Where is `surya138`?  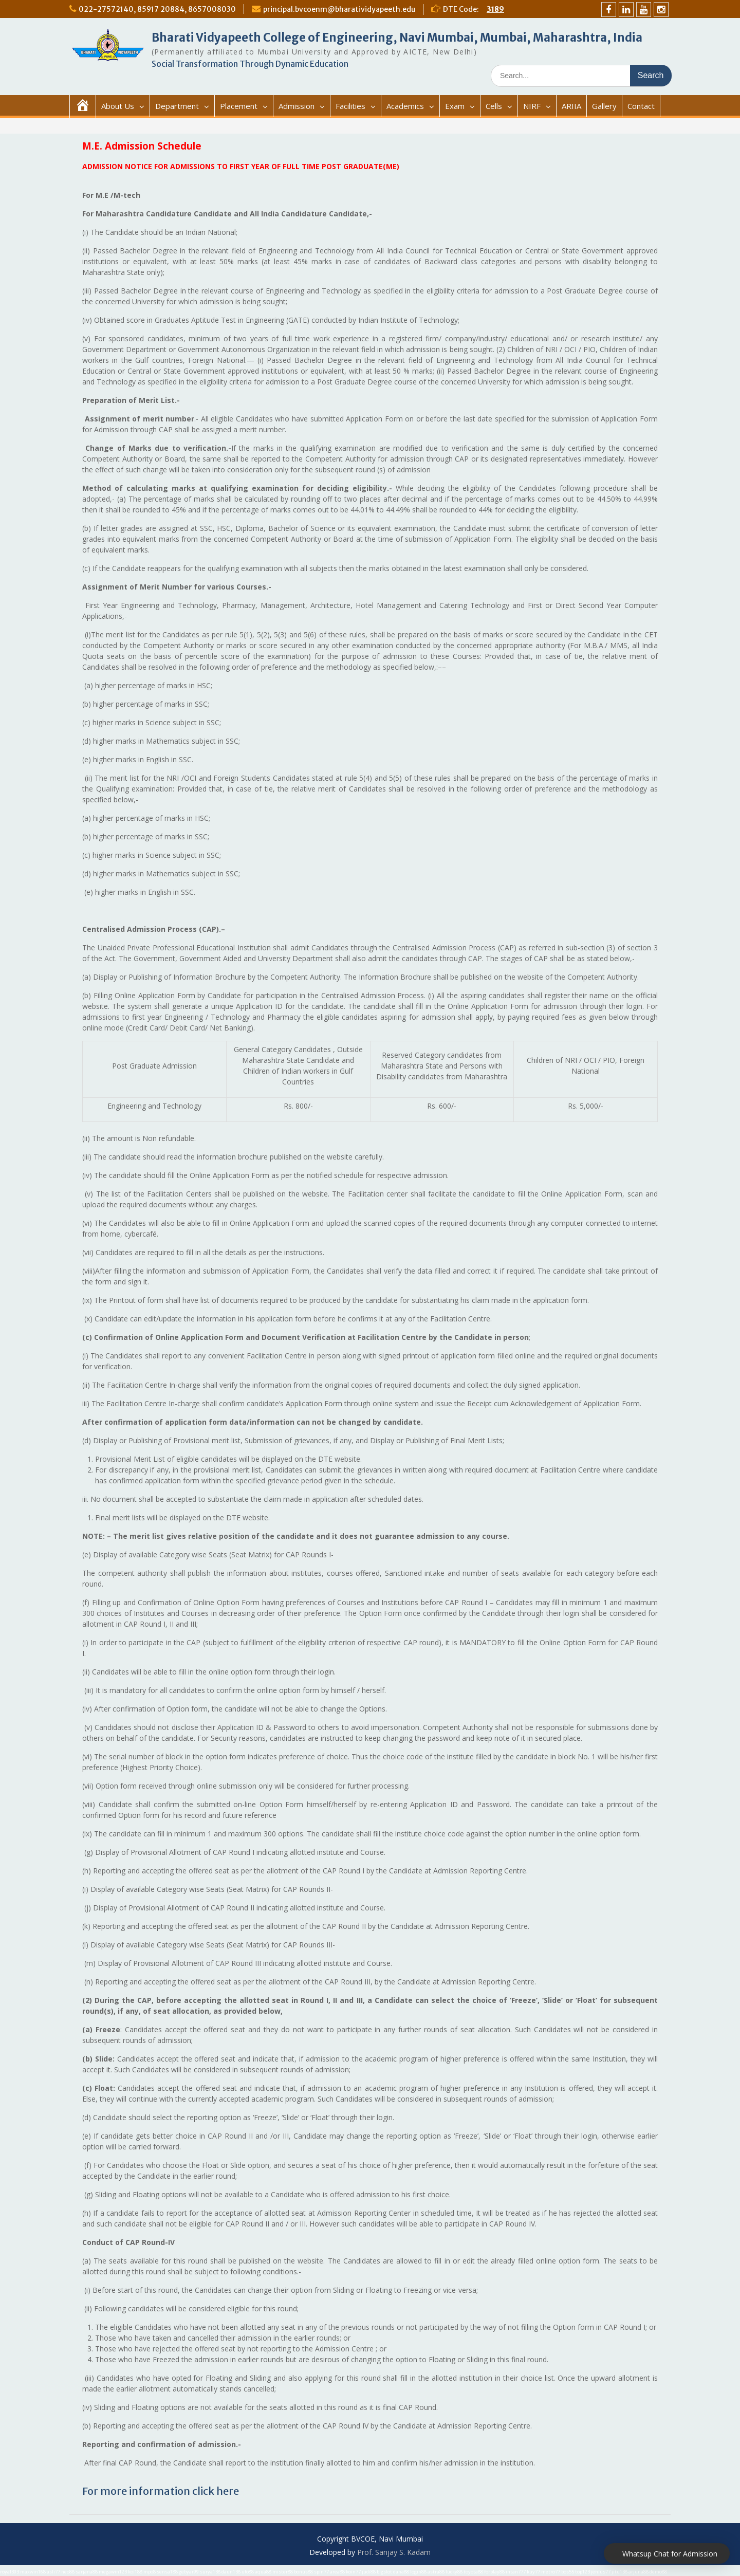
surya138 is located at coordinates (210, 2571).